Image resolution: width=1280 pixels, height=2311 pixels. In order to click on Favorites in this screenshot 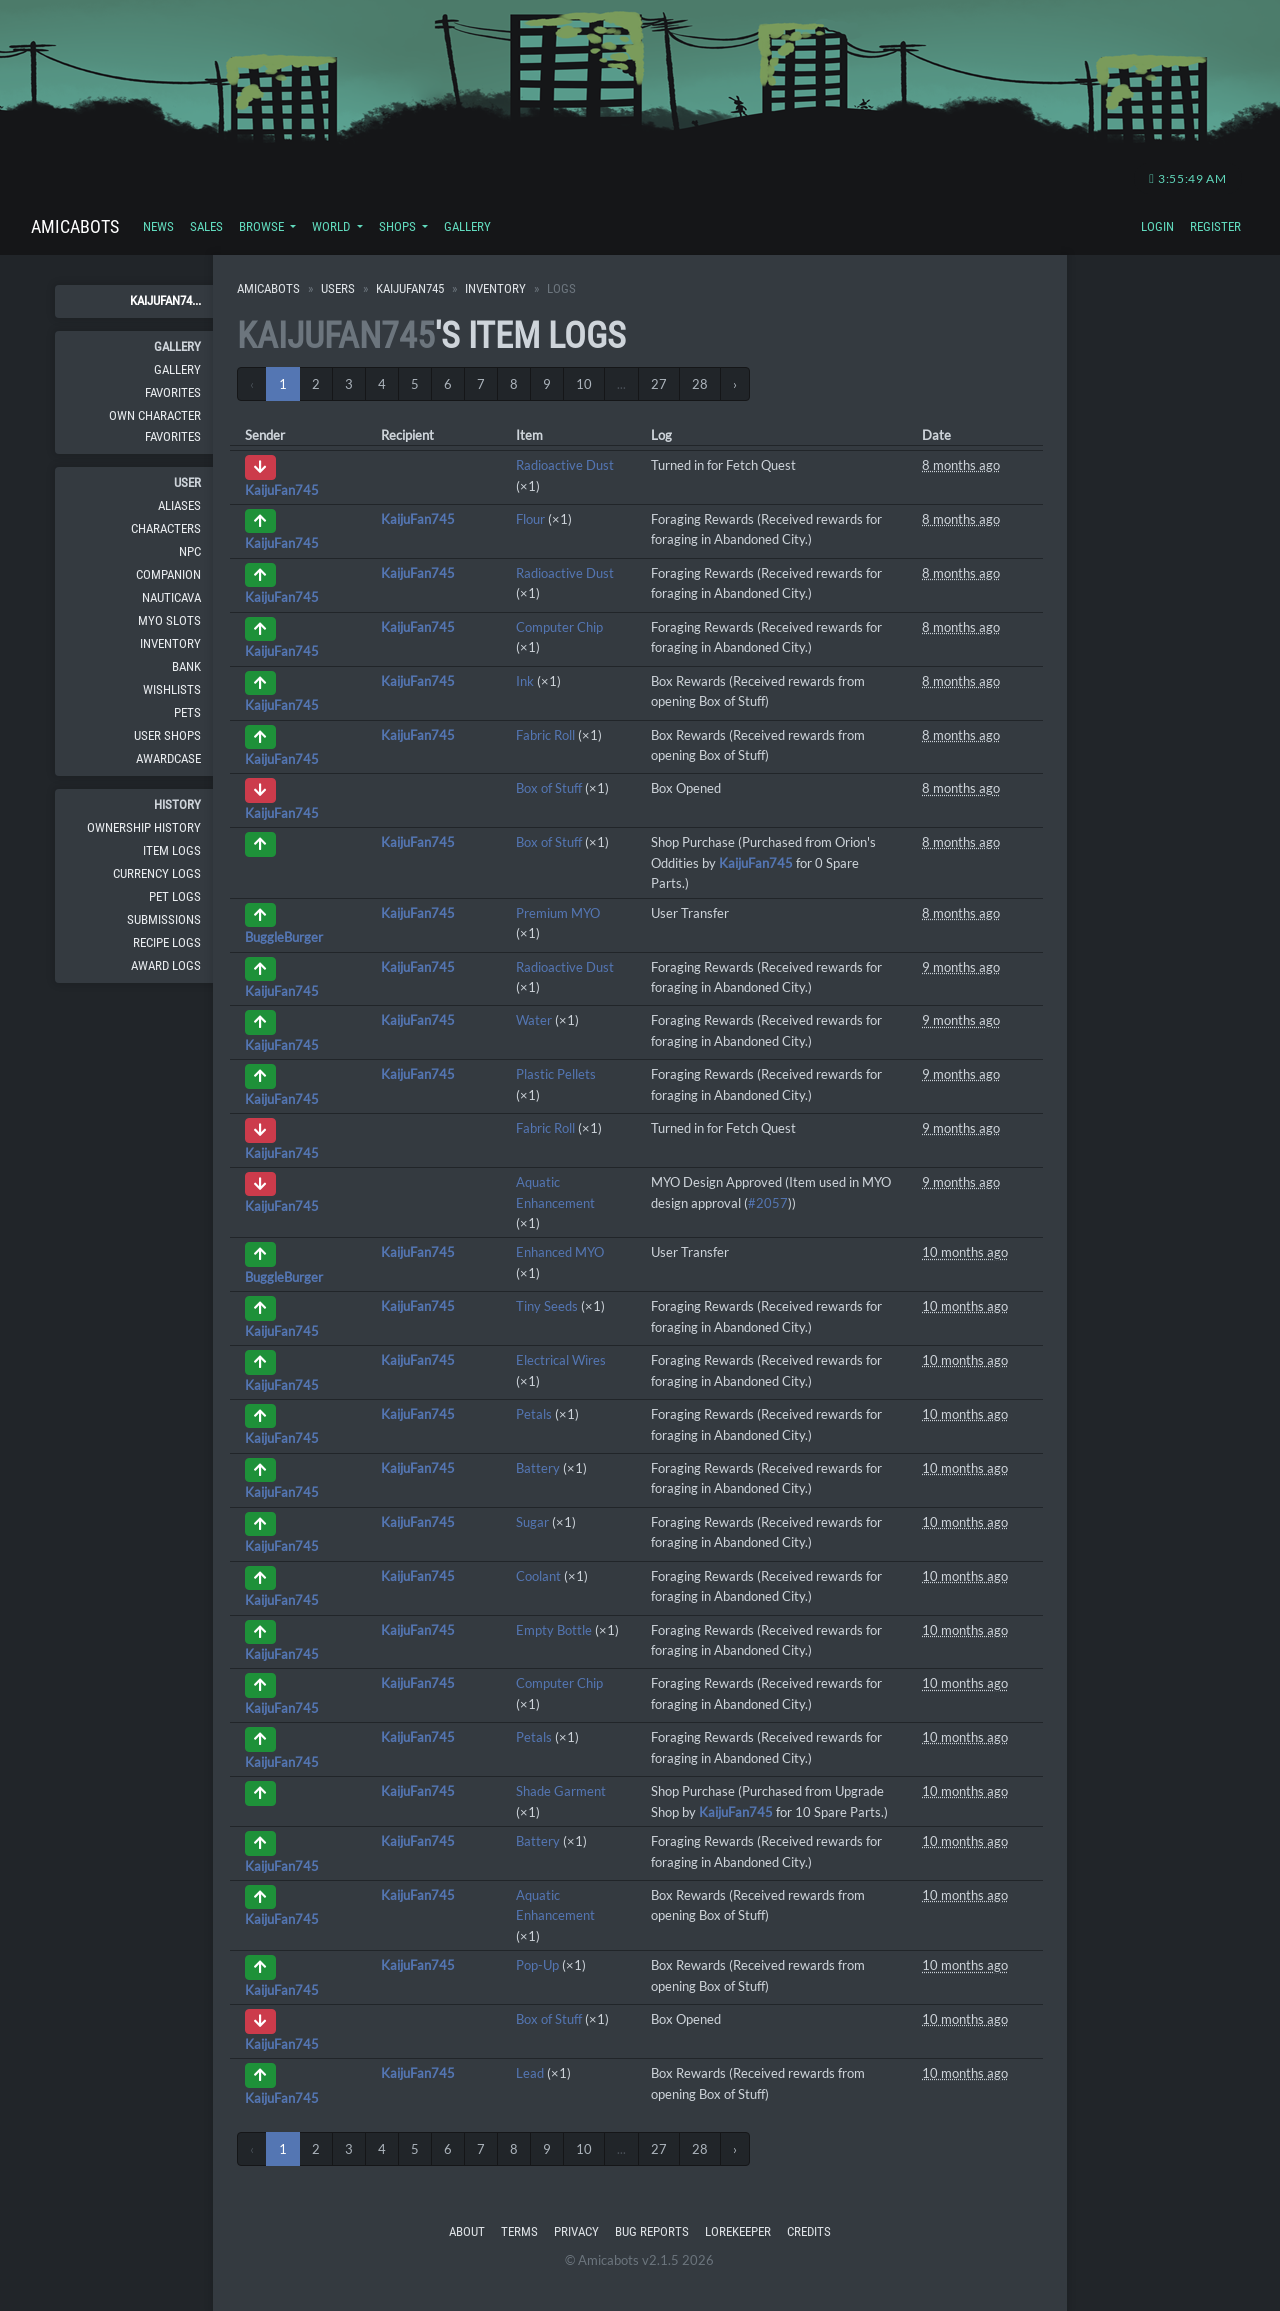, I will do `click(173, 392)`.